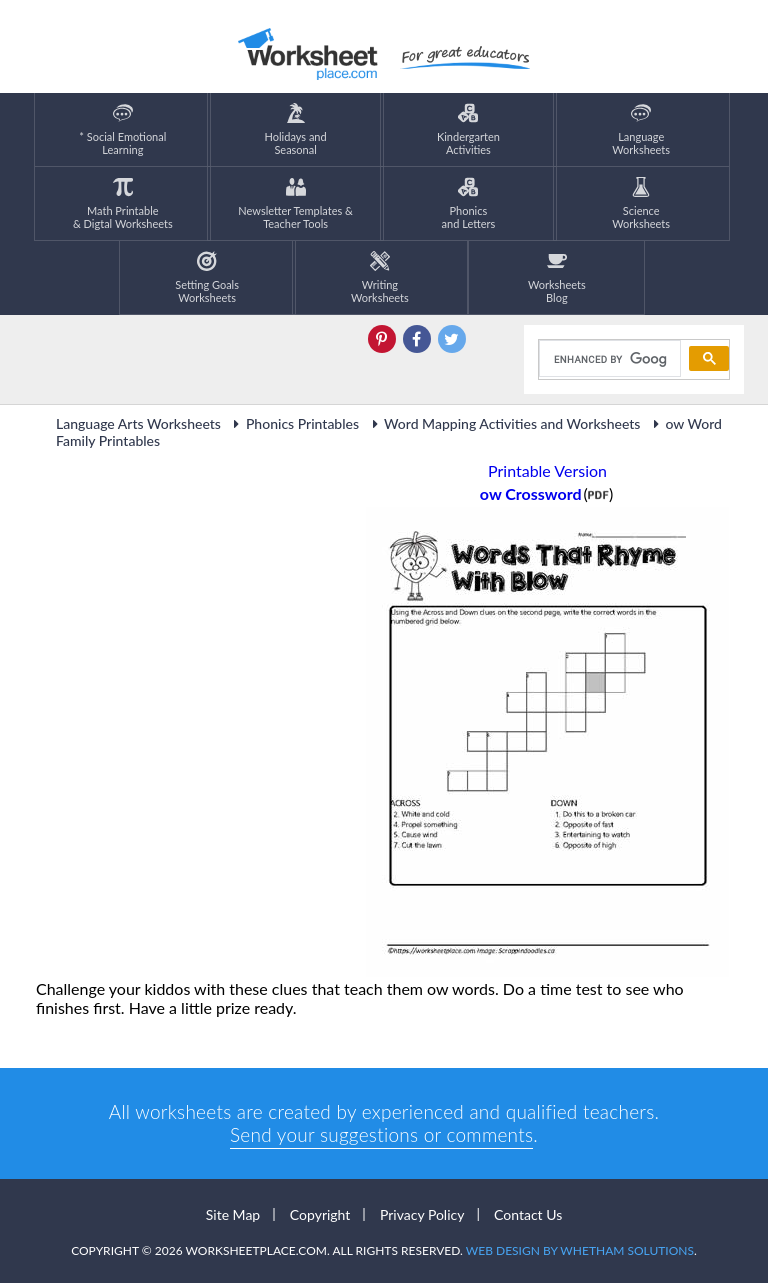 The height and width of the screenshot is (1283, 768). What do you see at coordinates (381, 1134) in the screenshot?
I see `Send your suggestions or comments` at bounding box center [381, 1134].